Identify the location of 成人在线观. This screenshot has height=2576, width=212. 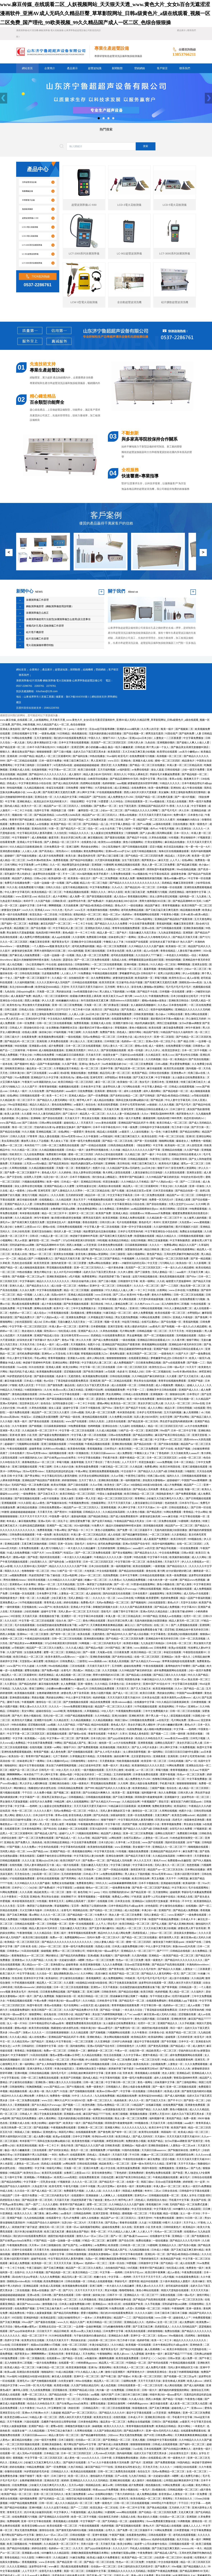
(114, 1519).